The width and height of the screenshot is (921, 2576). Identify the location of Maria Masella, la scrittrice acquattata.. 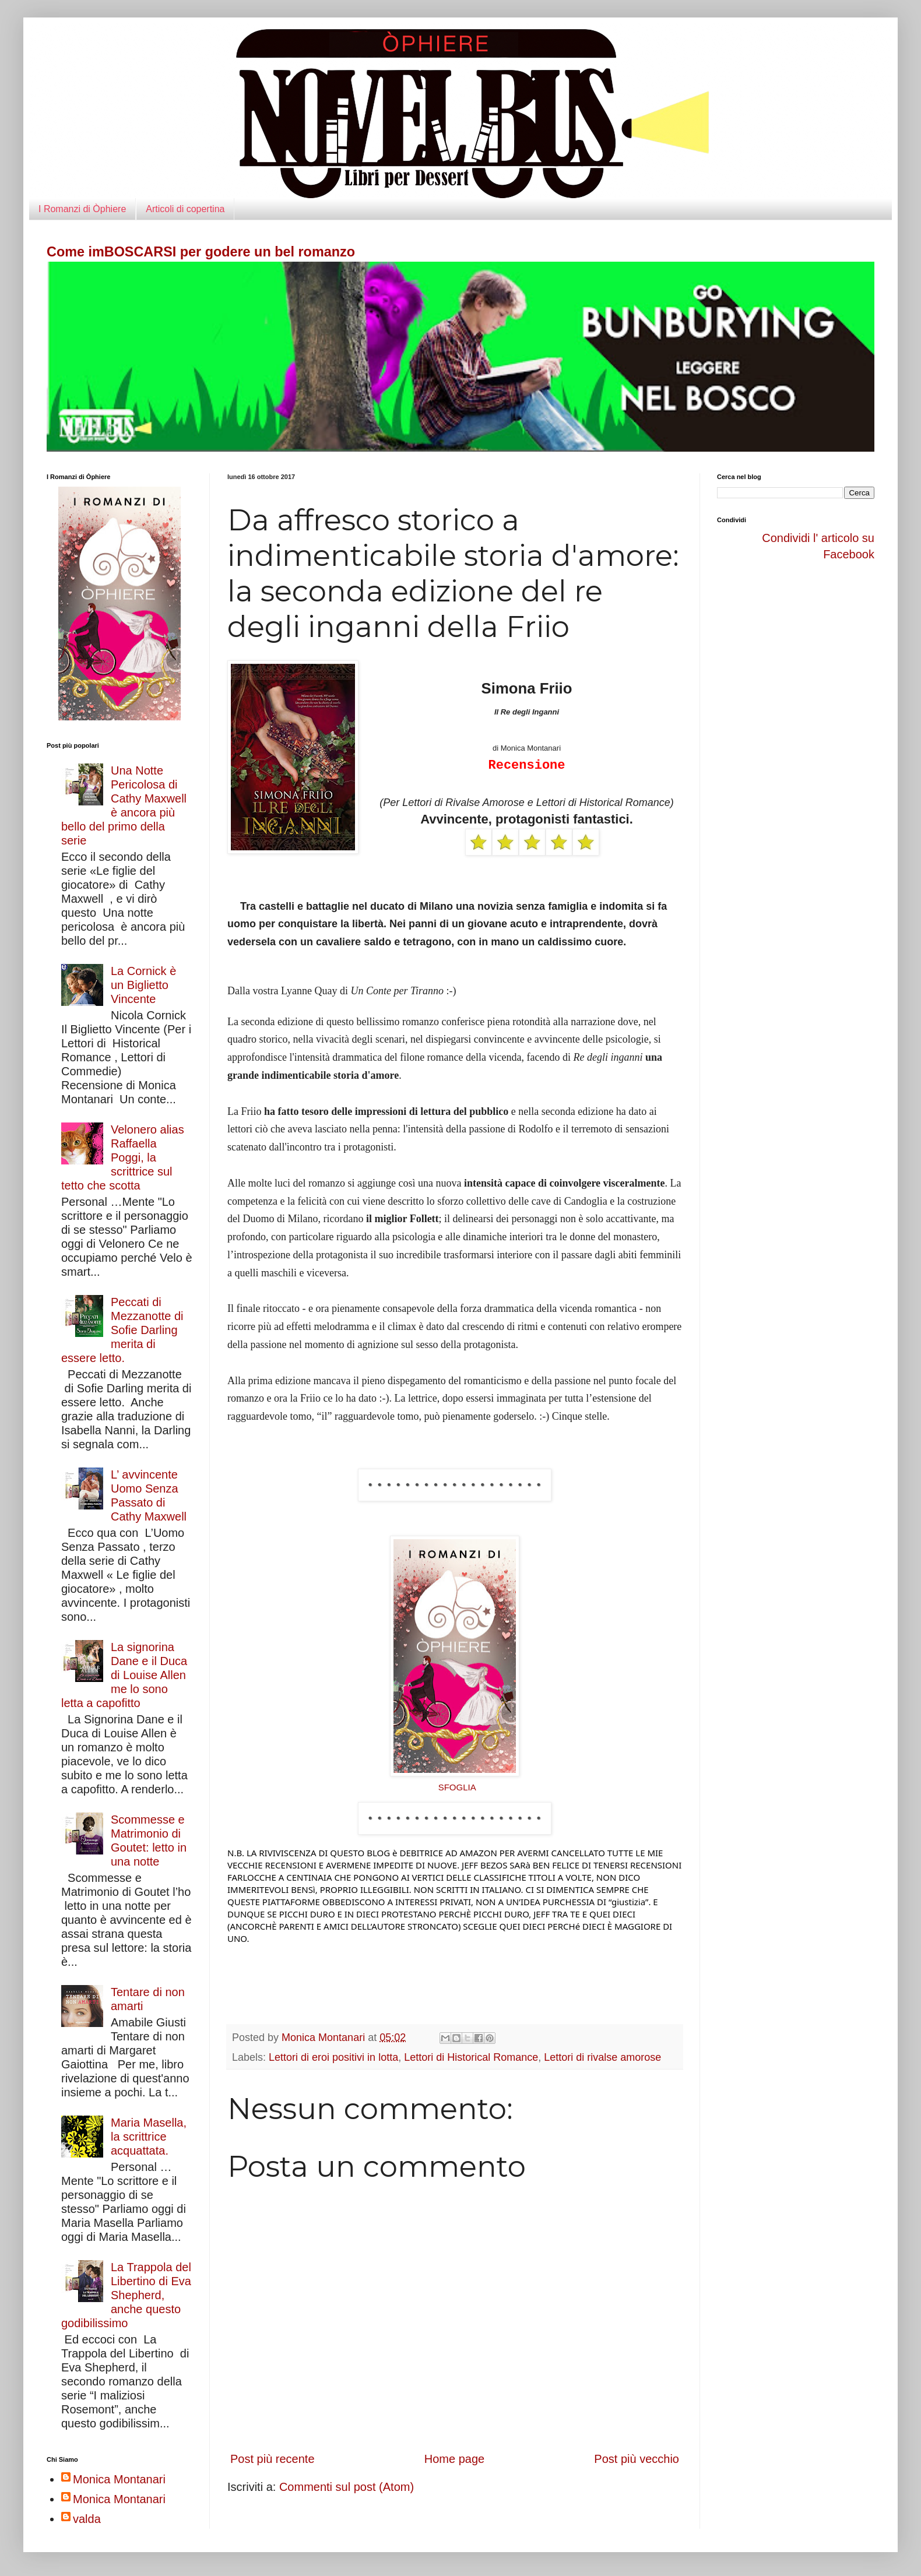
(149, 2136).